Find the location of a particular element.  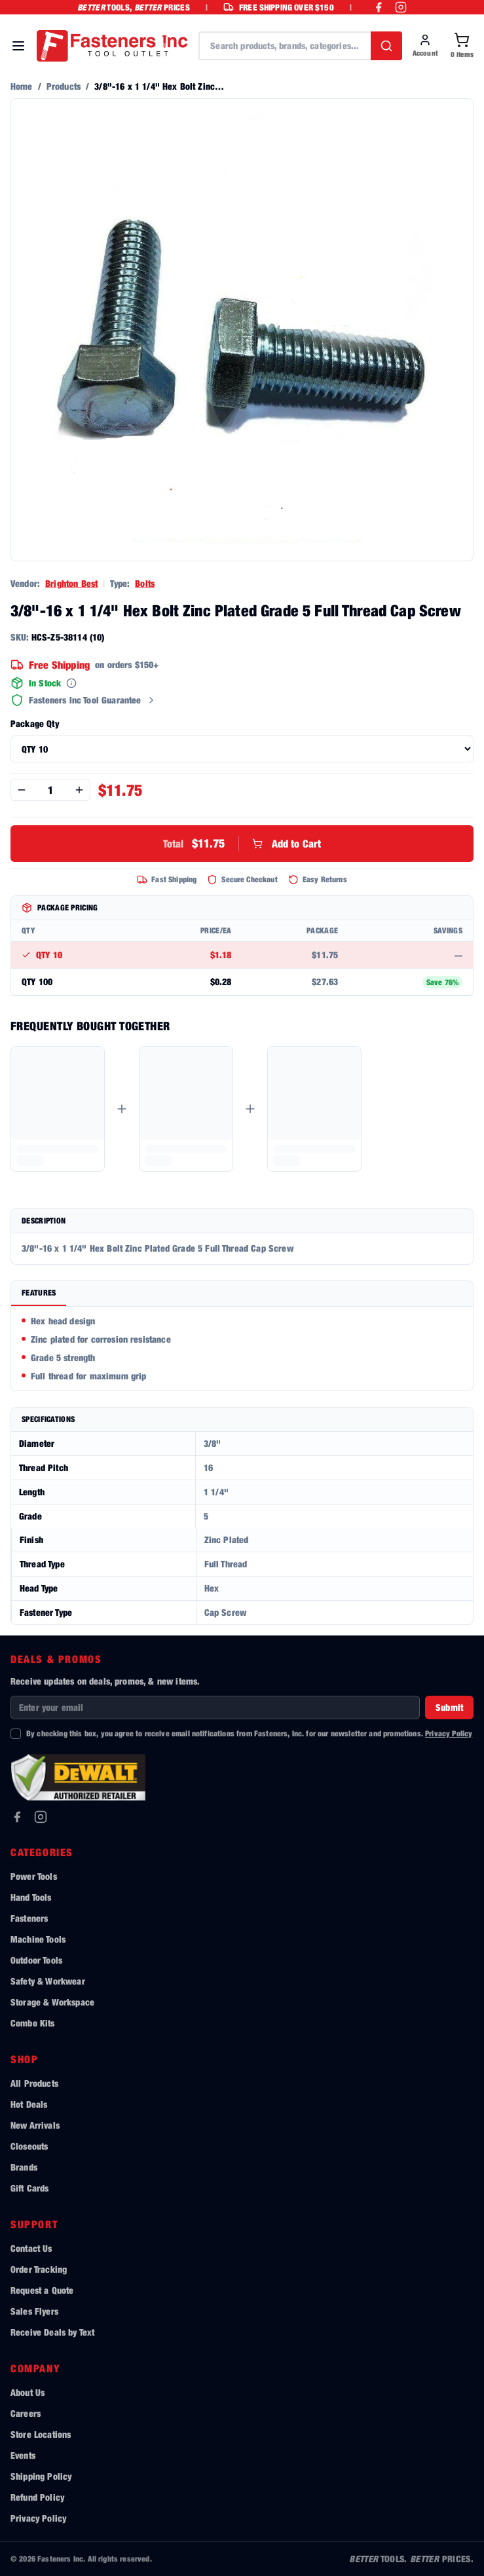

About Us is located at coordinates (27, 2392).